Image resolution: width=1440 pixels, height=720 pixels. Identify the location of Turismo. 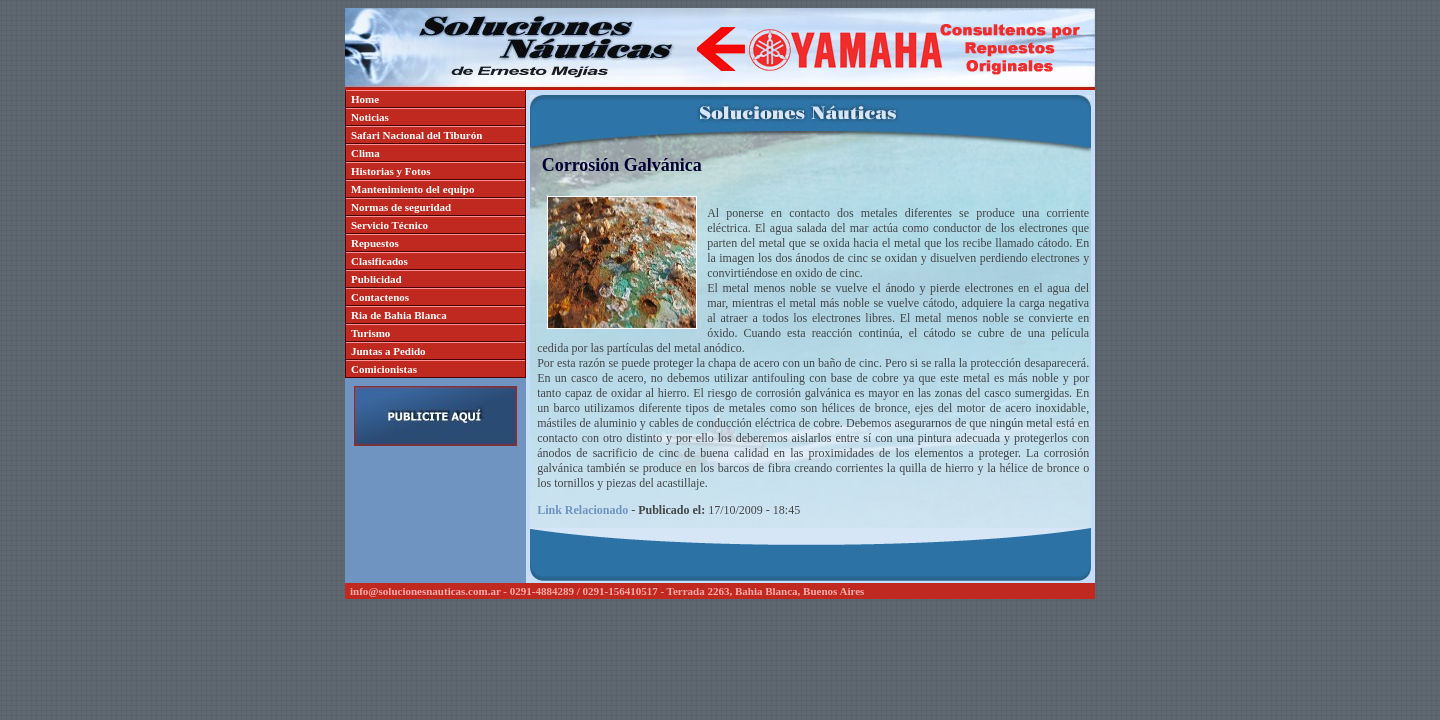
(370, 333).